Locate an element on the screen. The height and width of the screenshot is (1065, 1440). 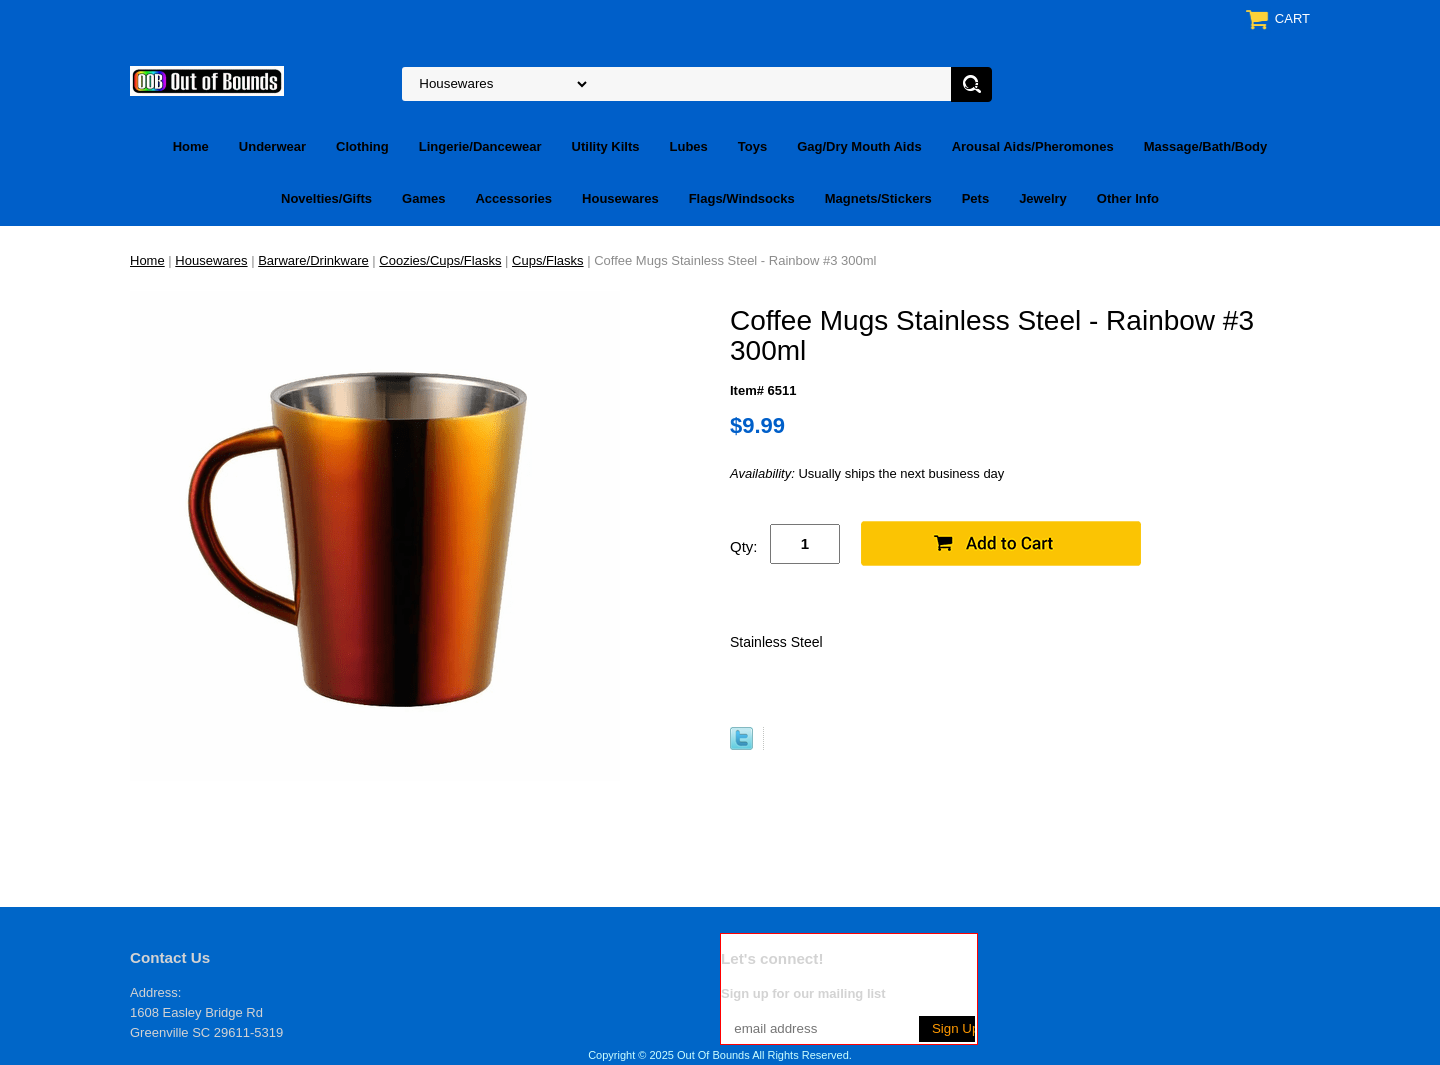
Novelties/Gifts is located at coordinates (326, 198).